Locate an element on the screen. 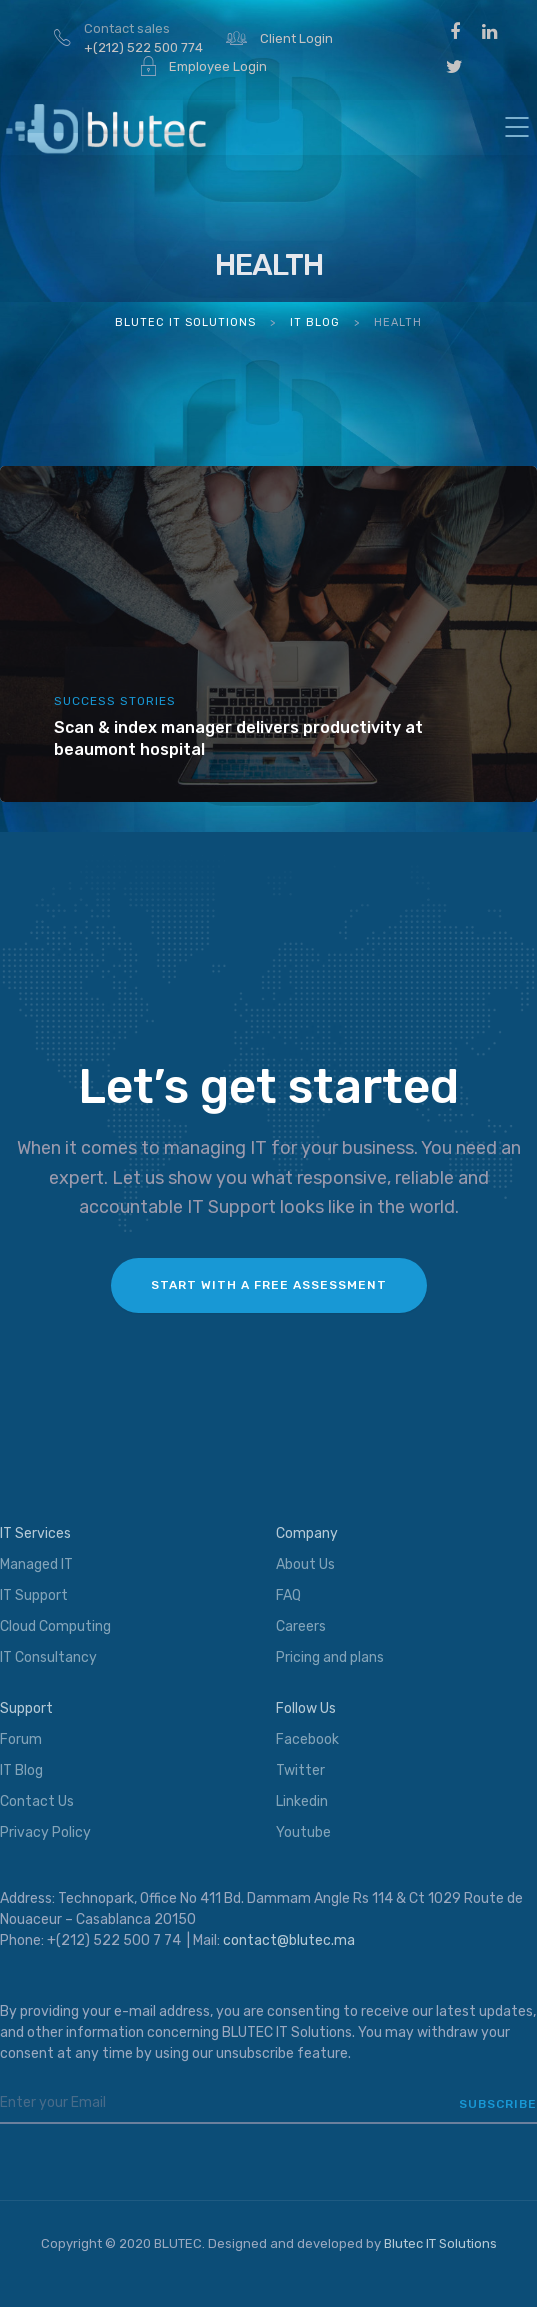 The width and height of the screenshot is (537, 2307). Blutec IT Solutions is located at coordinates (440, 2243).